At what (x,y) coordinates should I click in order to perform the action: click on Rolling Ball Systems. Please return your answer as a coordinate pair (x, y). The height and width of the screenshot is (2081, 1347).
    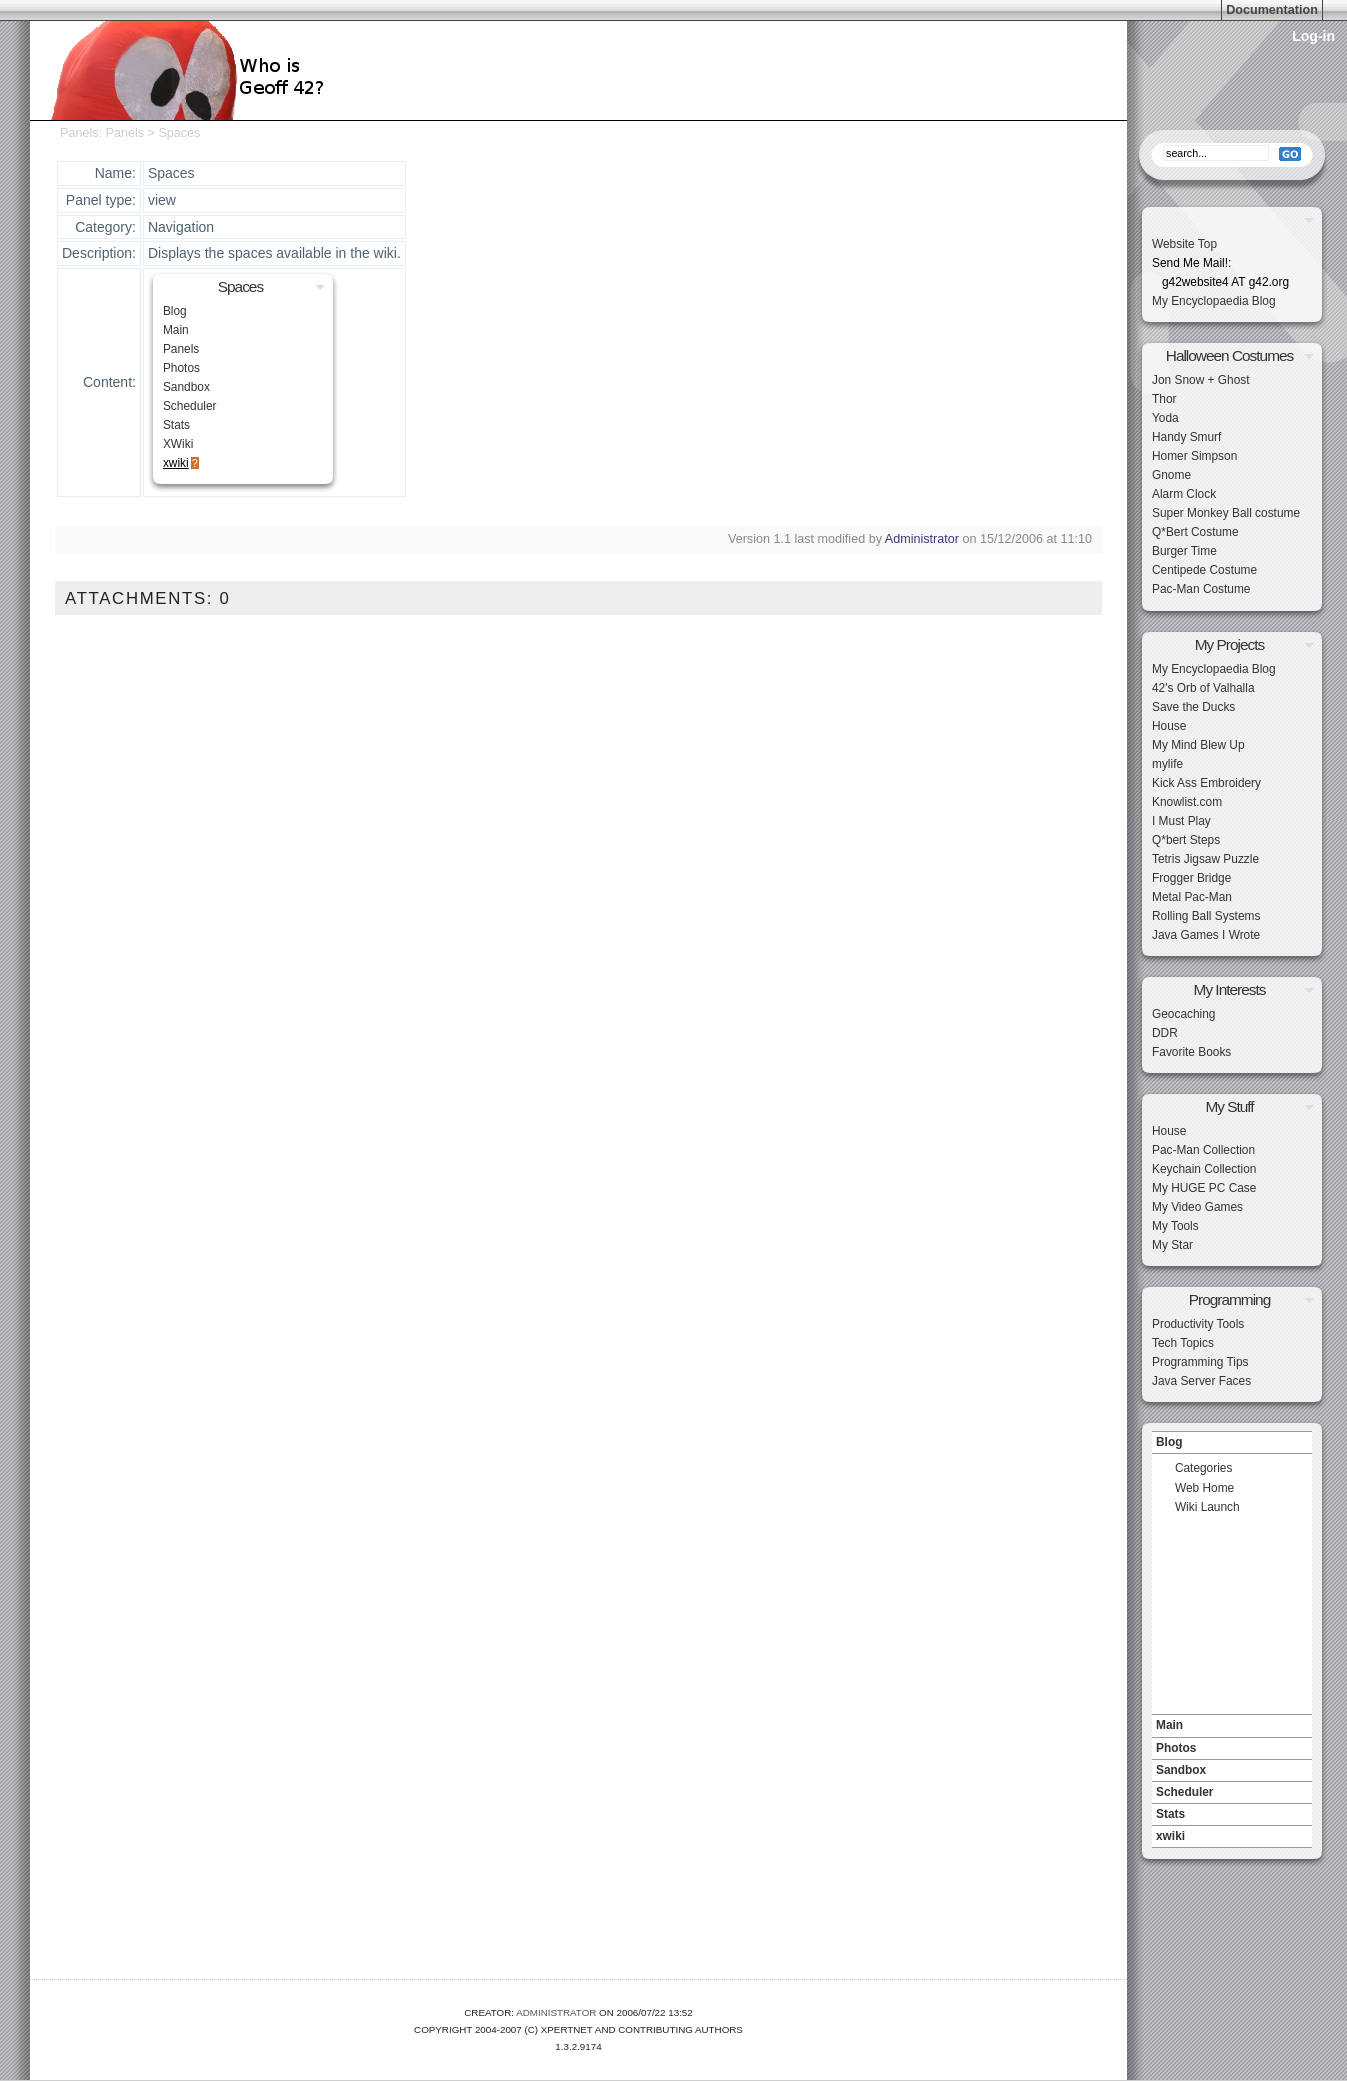
    Looking at the image, I should click on (1206, 916).